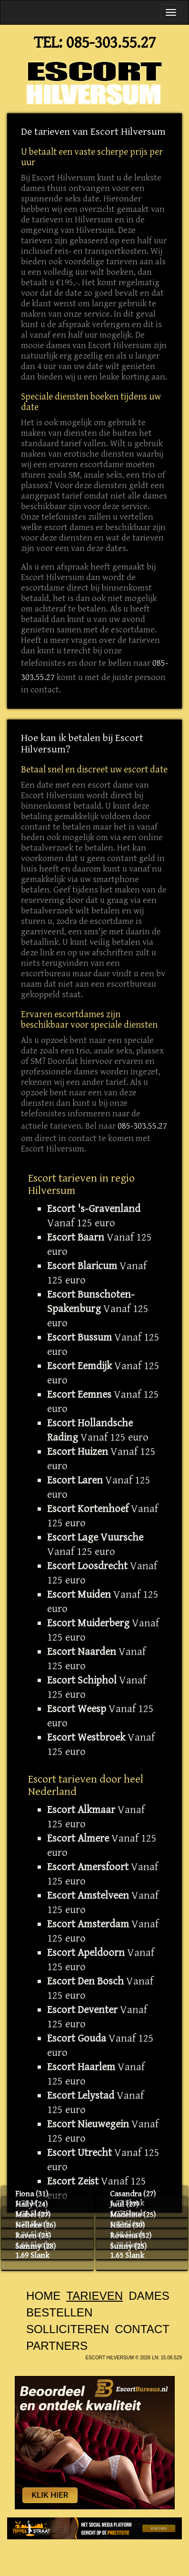  Describe the element at coordinates (142, 2329) in the screenshot. I see `Contact` at that location.